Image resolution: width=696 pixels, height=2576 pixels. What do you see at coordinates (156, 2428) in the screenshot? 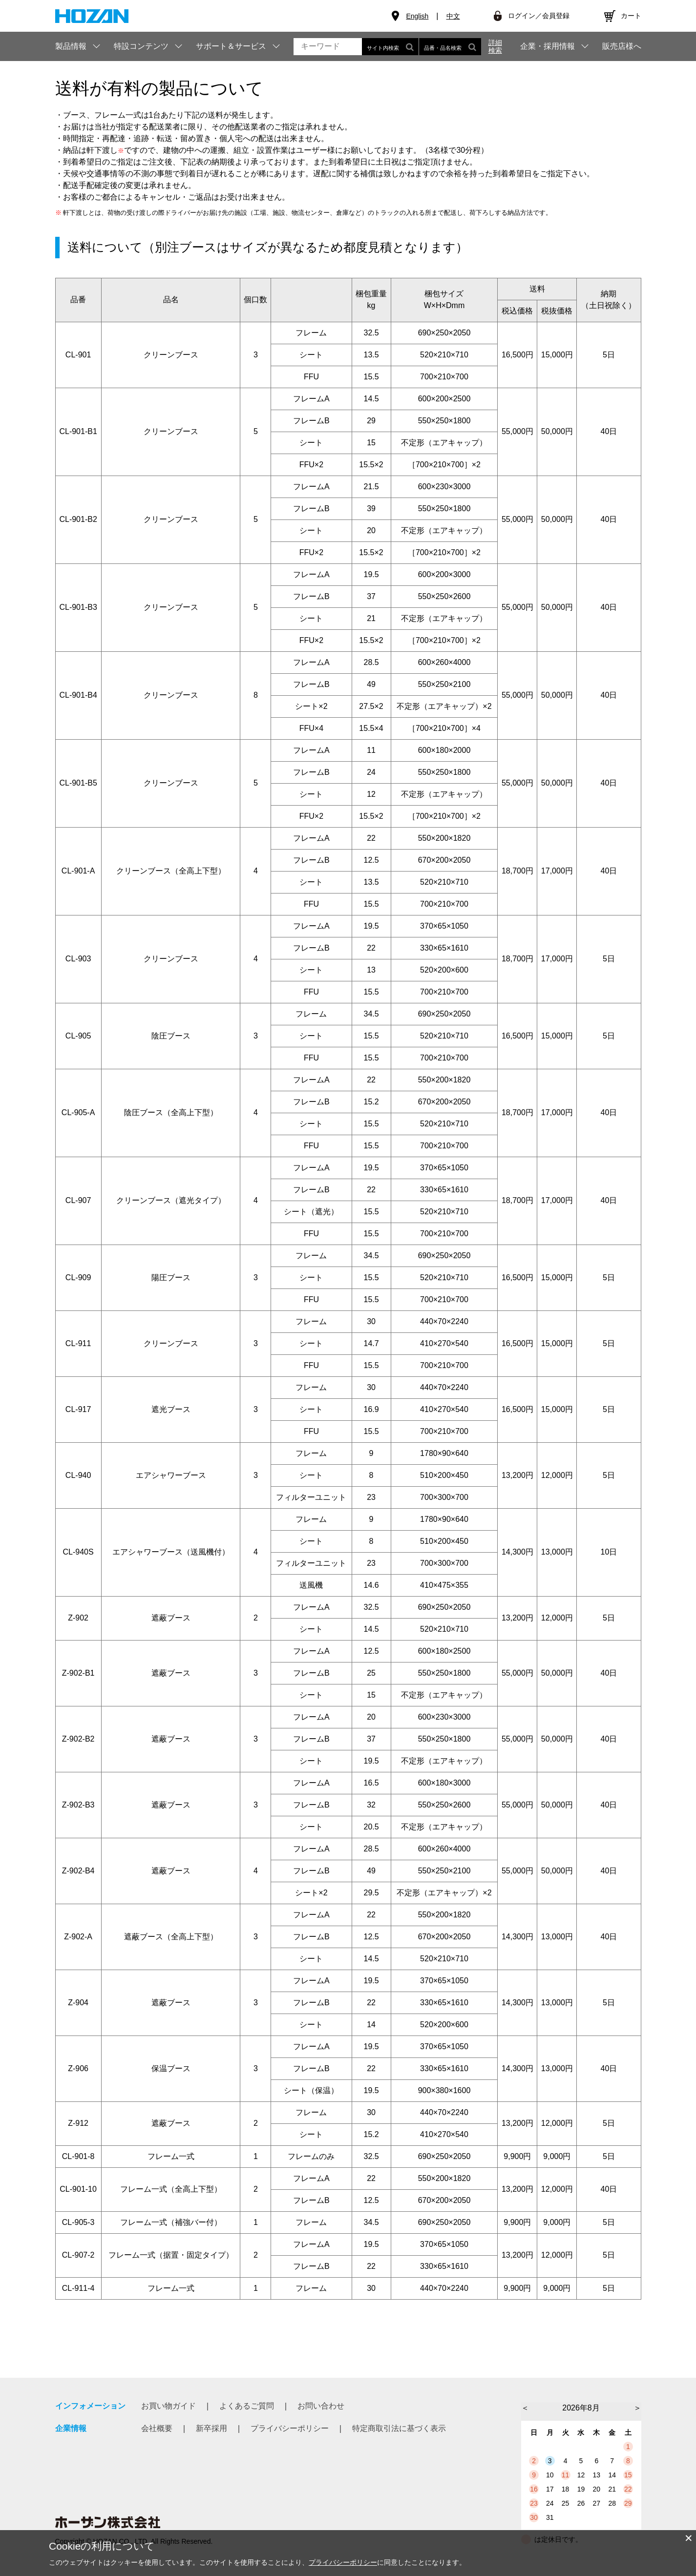
I see `会社概要` at bounding box center [156, 2428].